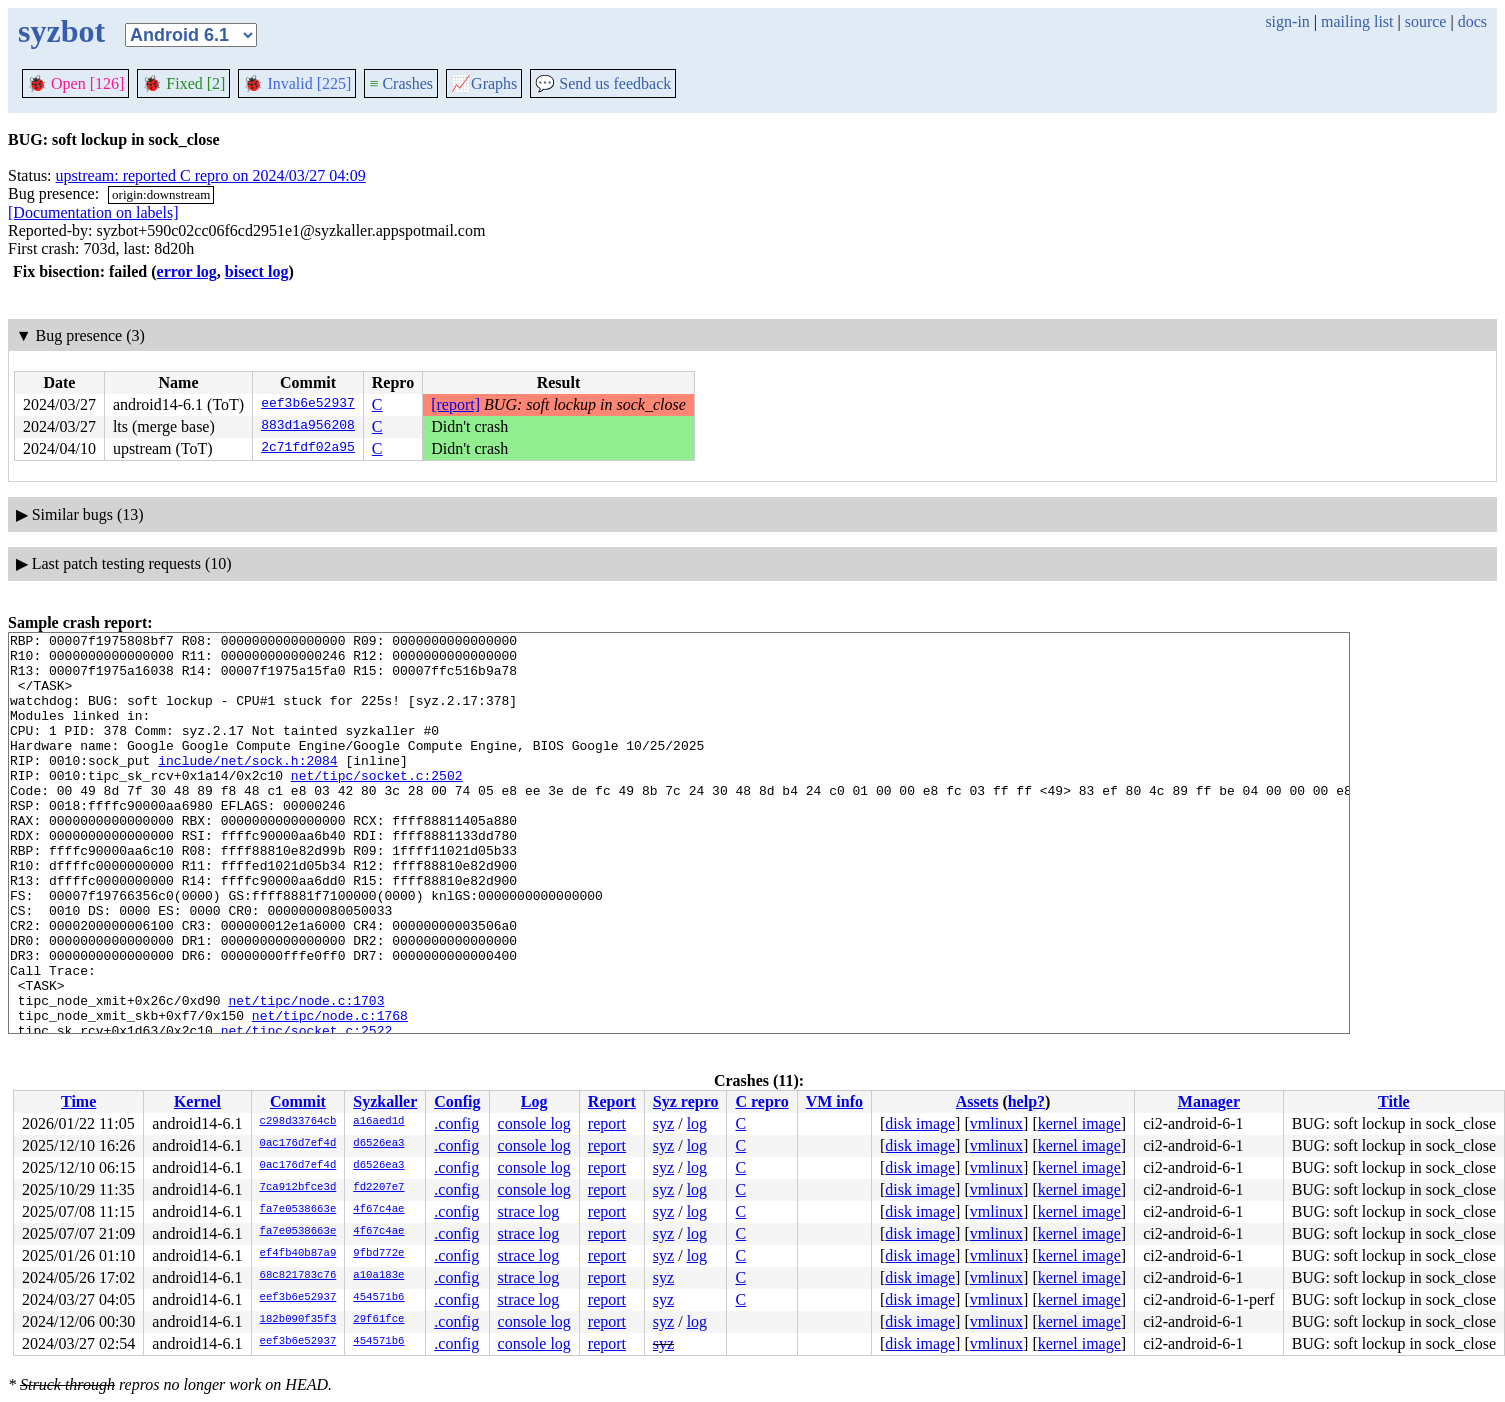 Image resolution: width=1505 pixels, height=1402 pixels. What do you see at coordinates (996, 1123) in the screenshot?
I see `vmlinux` at bounding box center [996, 1123].